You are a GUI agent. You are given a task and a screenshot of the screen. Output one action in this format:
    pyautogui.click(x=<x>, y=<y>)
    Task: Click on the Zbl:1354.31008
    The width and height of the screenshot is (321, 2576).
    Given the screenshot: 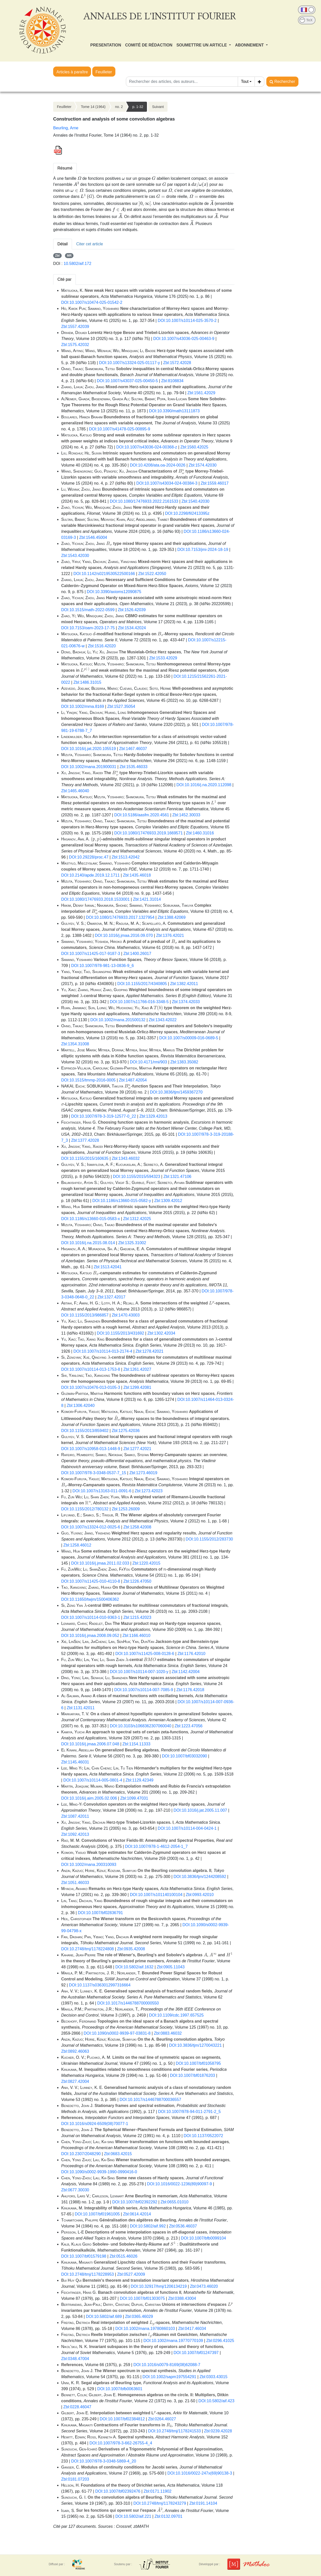 What is the action you would take?
    pyautogui.click(x=75, y=1044)
    